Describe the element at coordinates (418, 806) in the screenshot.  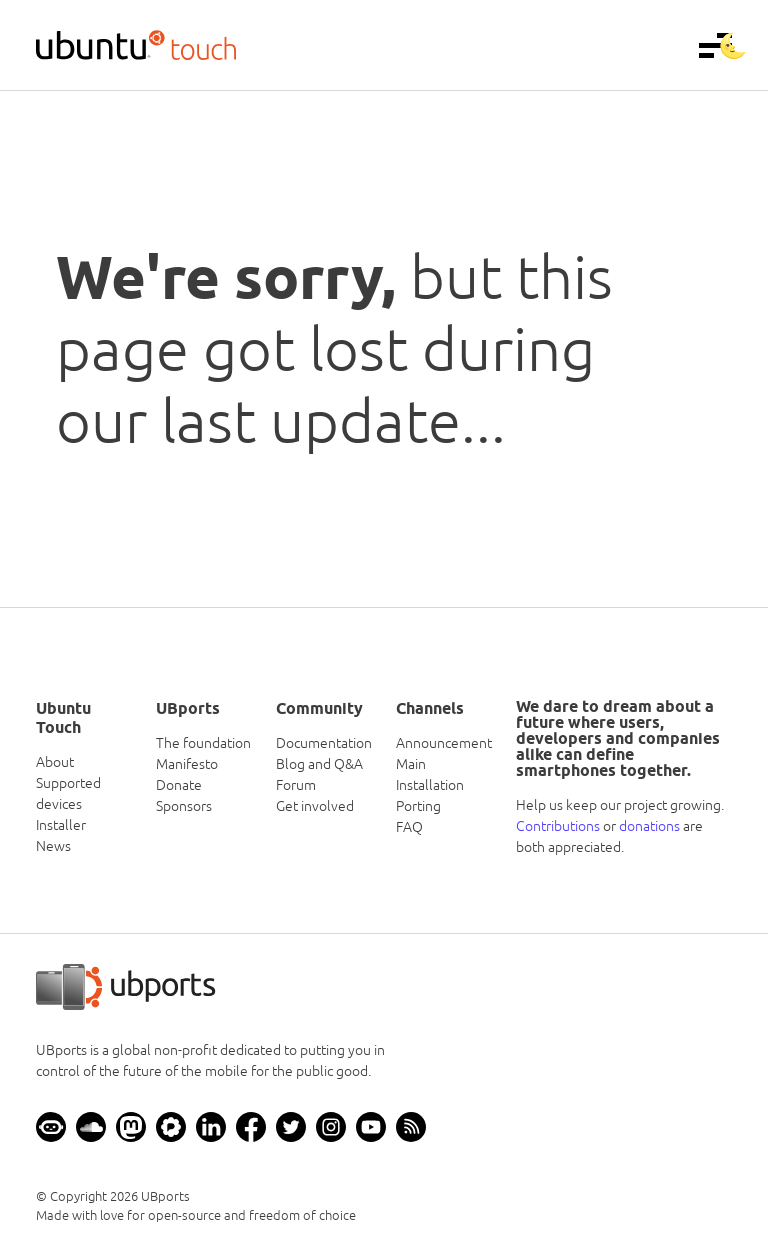
I see `Porting` at that location.